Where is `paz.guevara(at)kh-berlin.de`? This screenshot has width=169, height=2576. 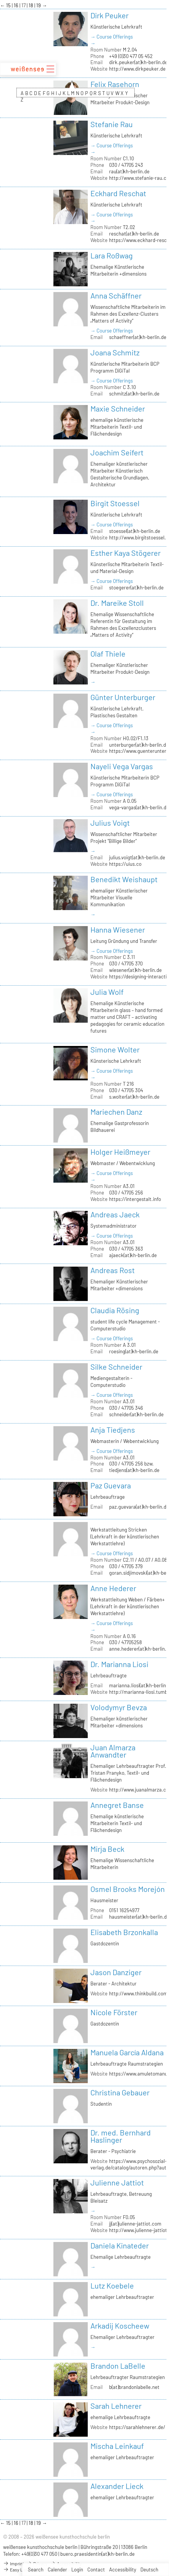
paz.guevara(at)kh-berlin.de is located at coordinates (139, 1507).